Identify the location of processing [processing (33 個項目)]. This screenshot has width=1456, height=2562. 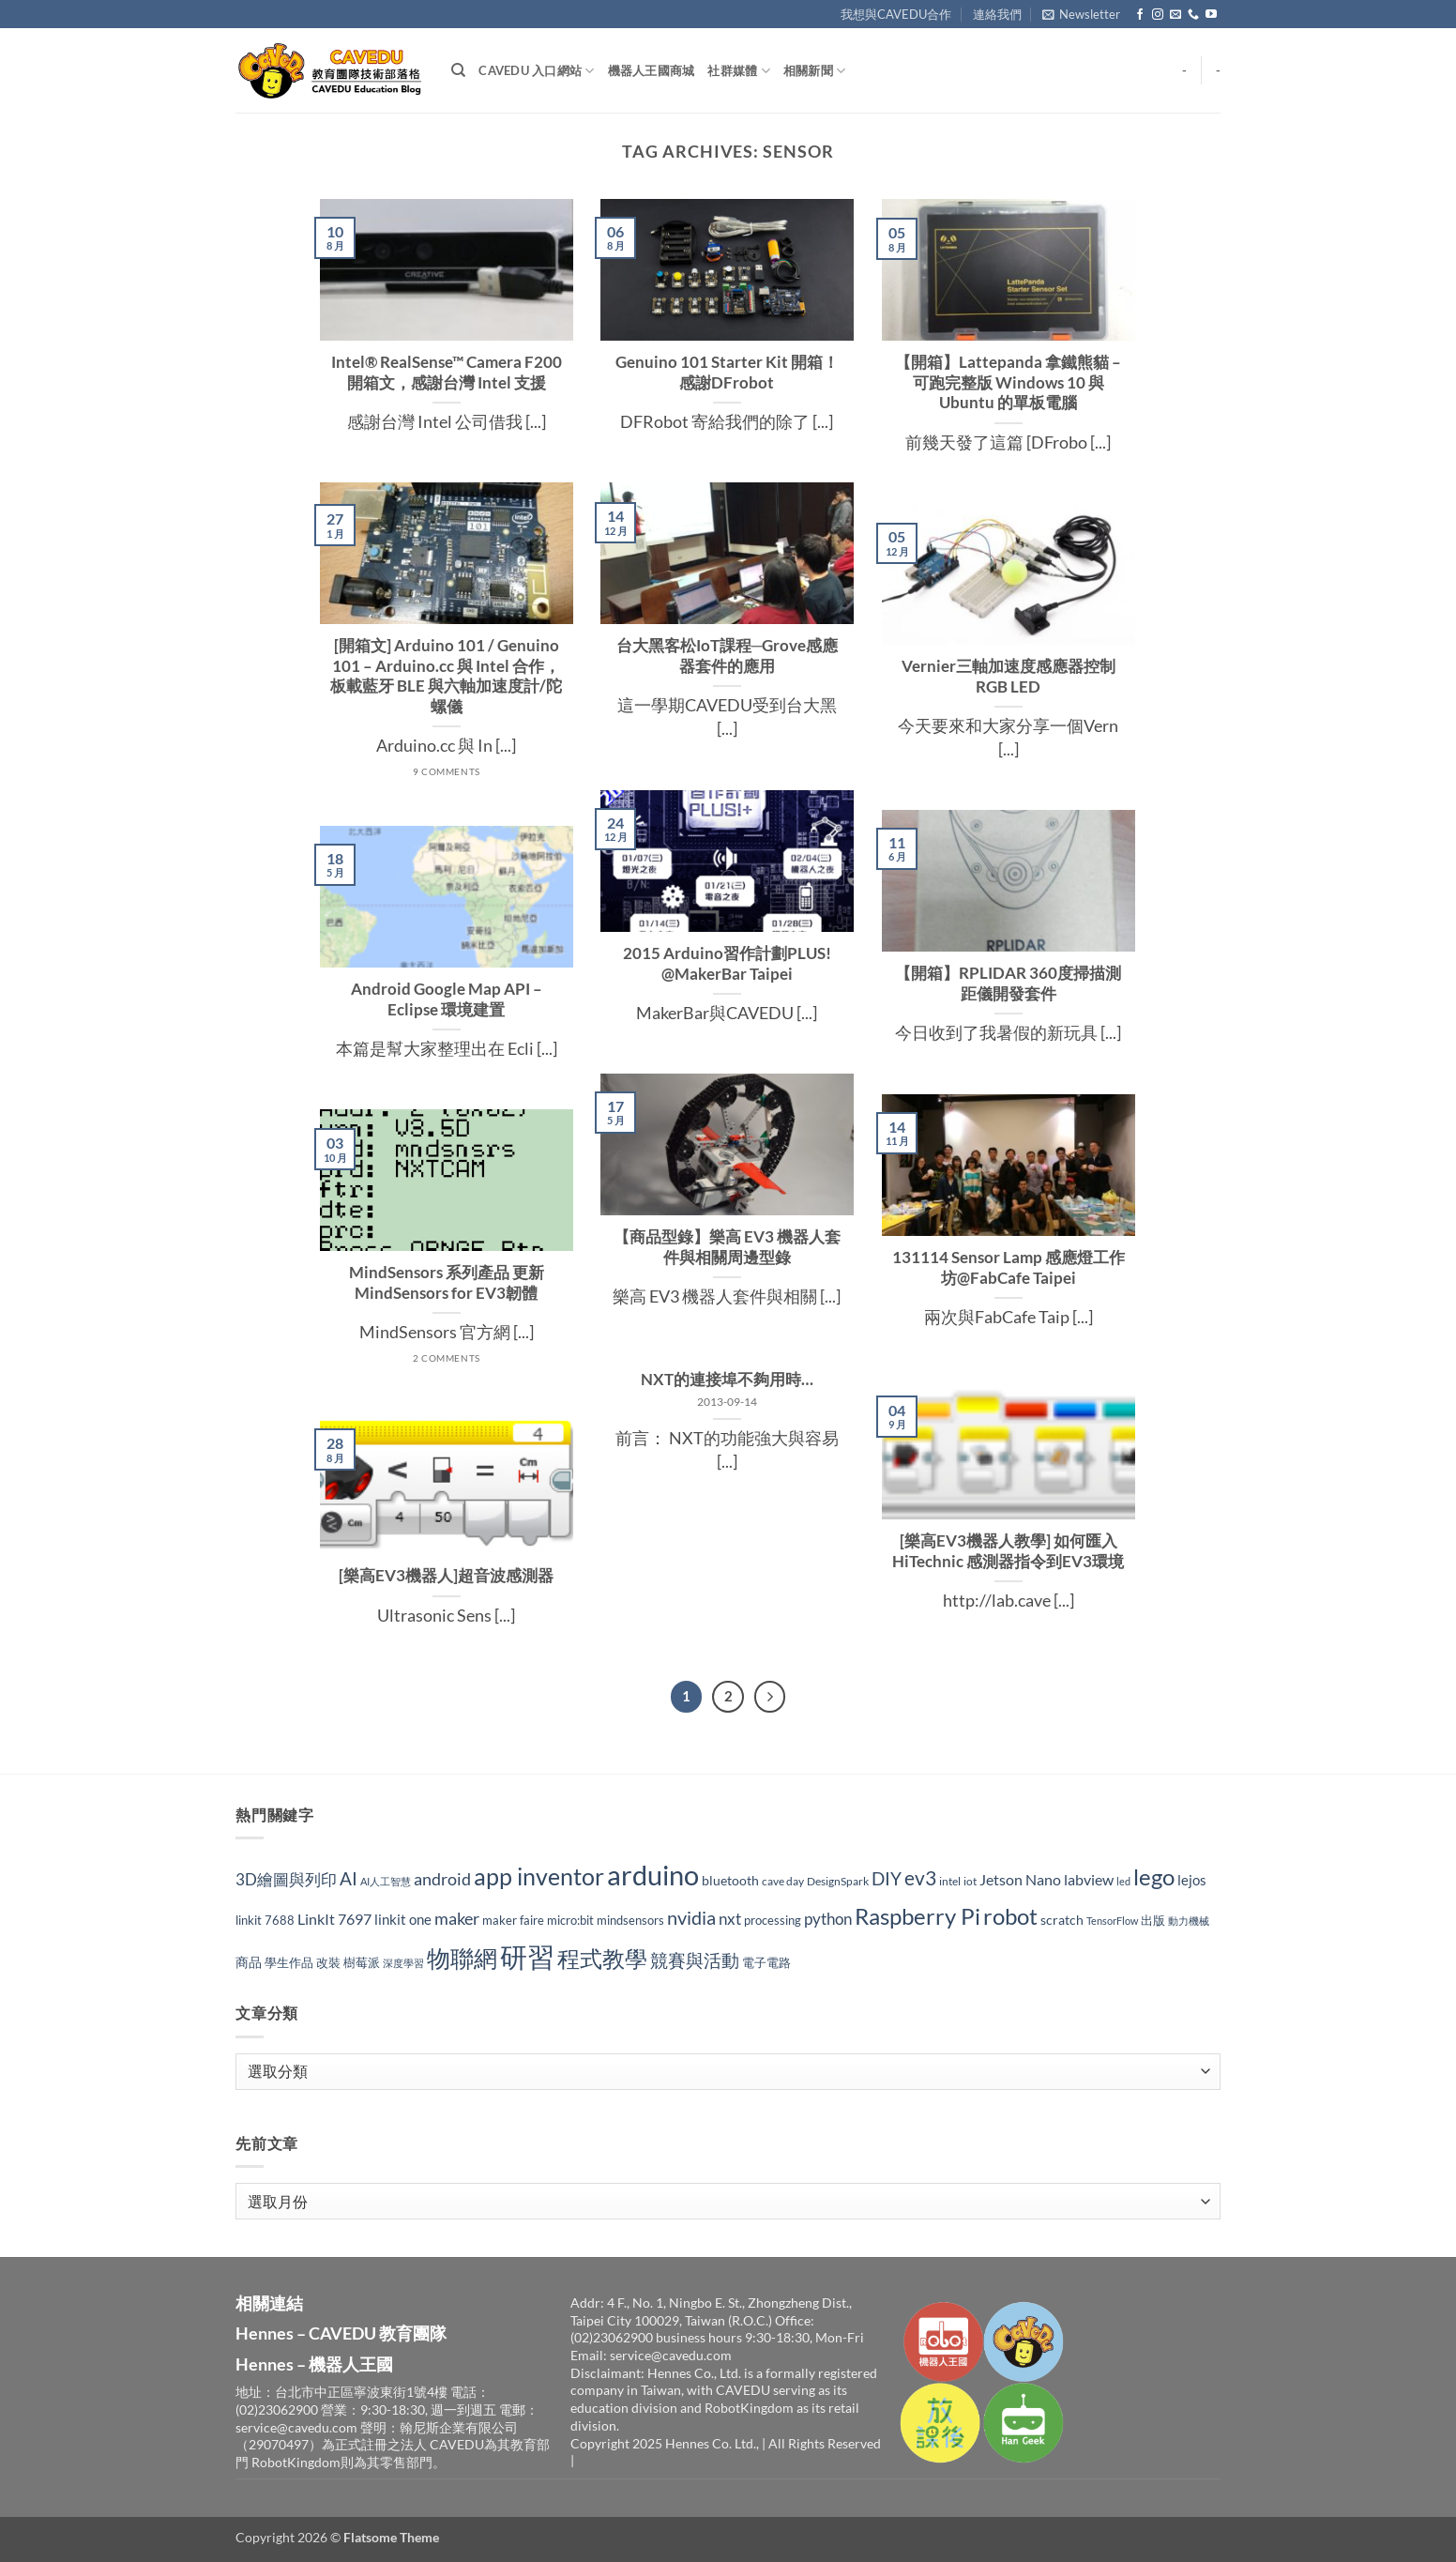
(772, 1920).